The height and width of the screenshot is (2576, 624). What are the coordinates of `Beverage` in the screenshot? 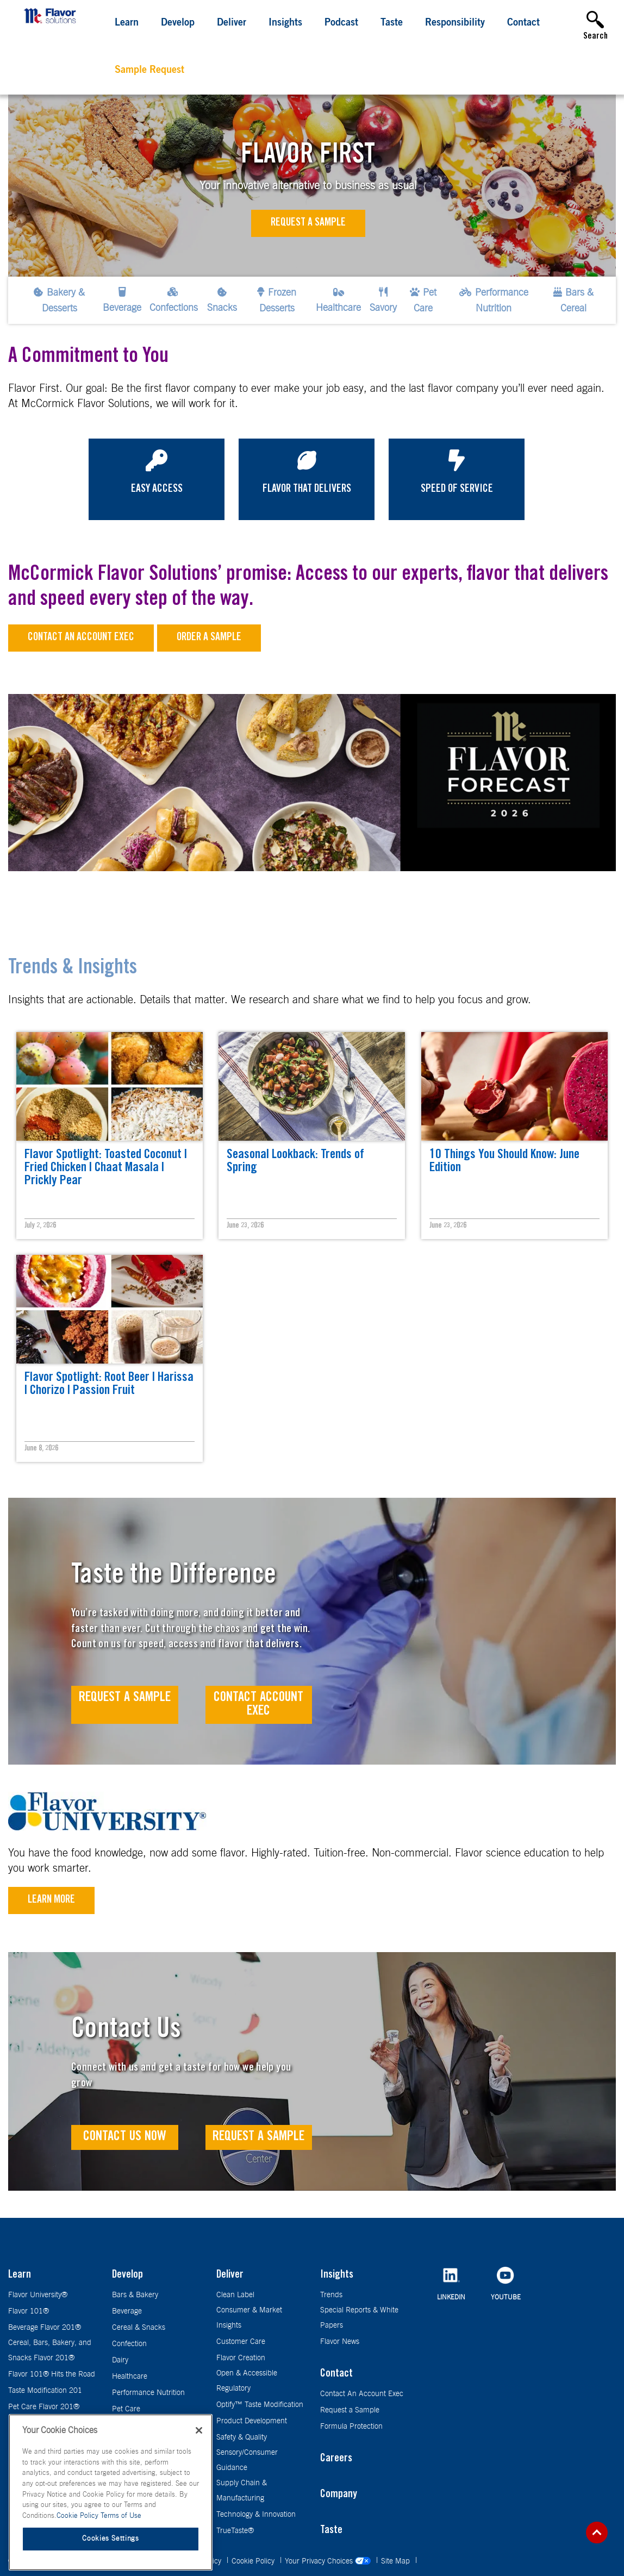 It's located at (127, 2311).